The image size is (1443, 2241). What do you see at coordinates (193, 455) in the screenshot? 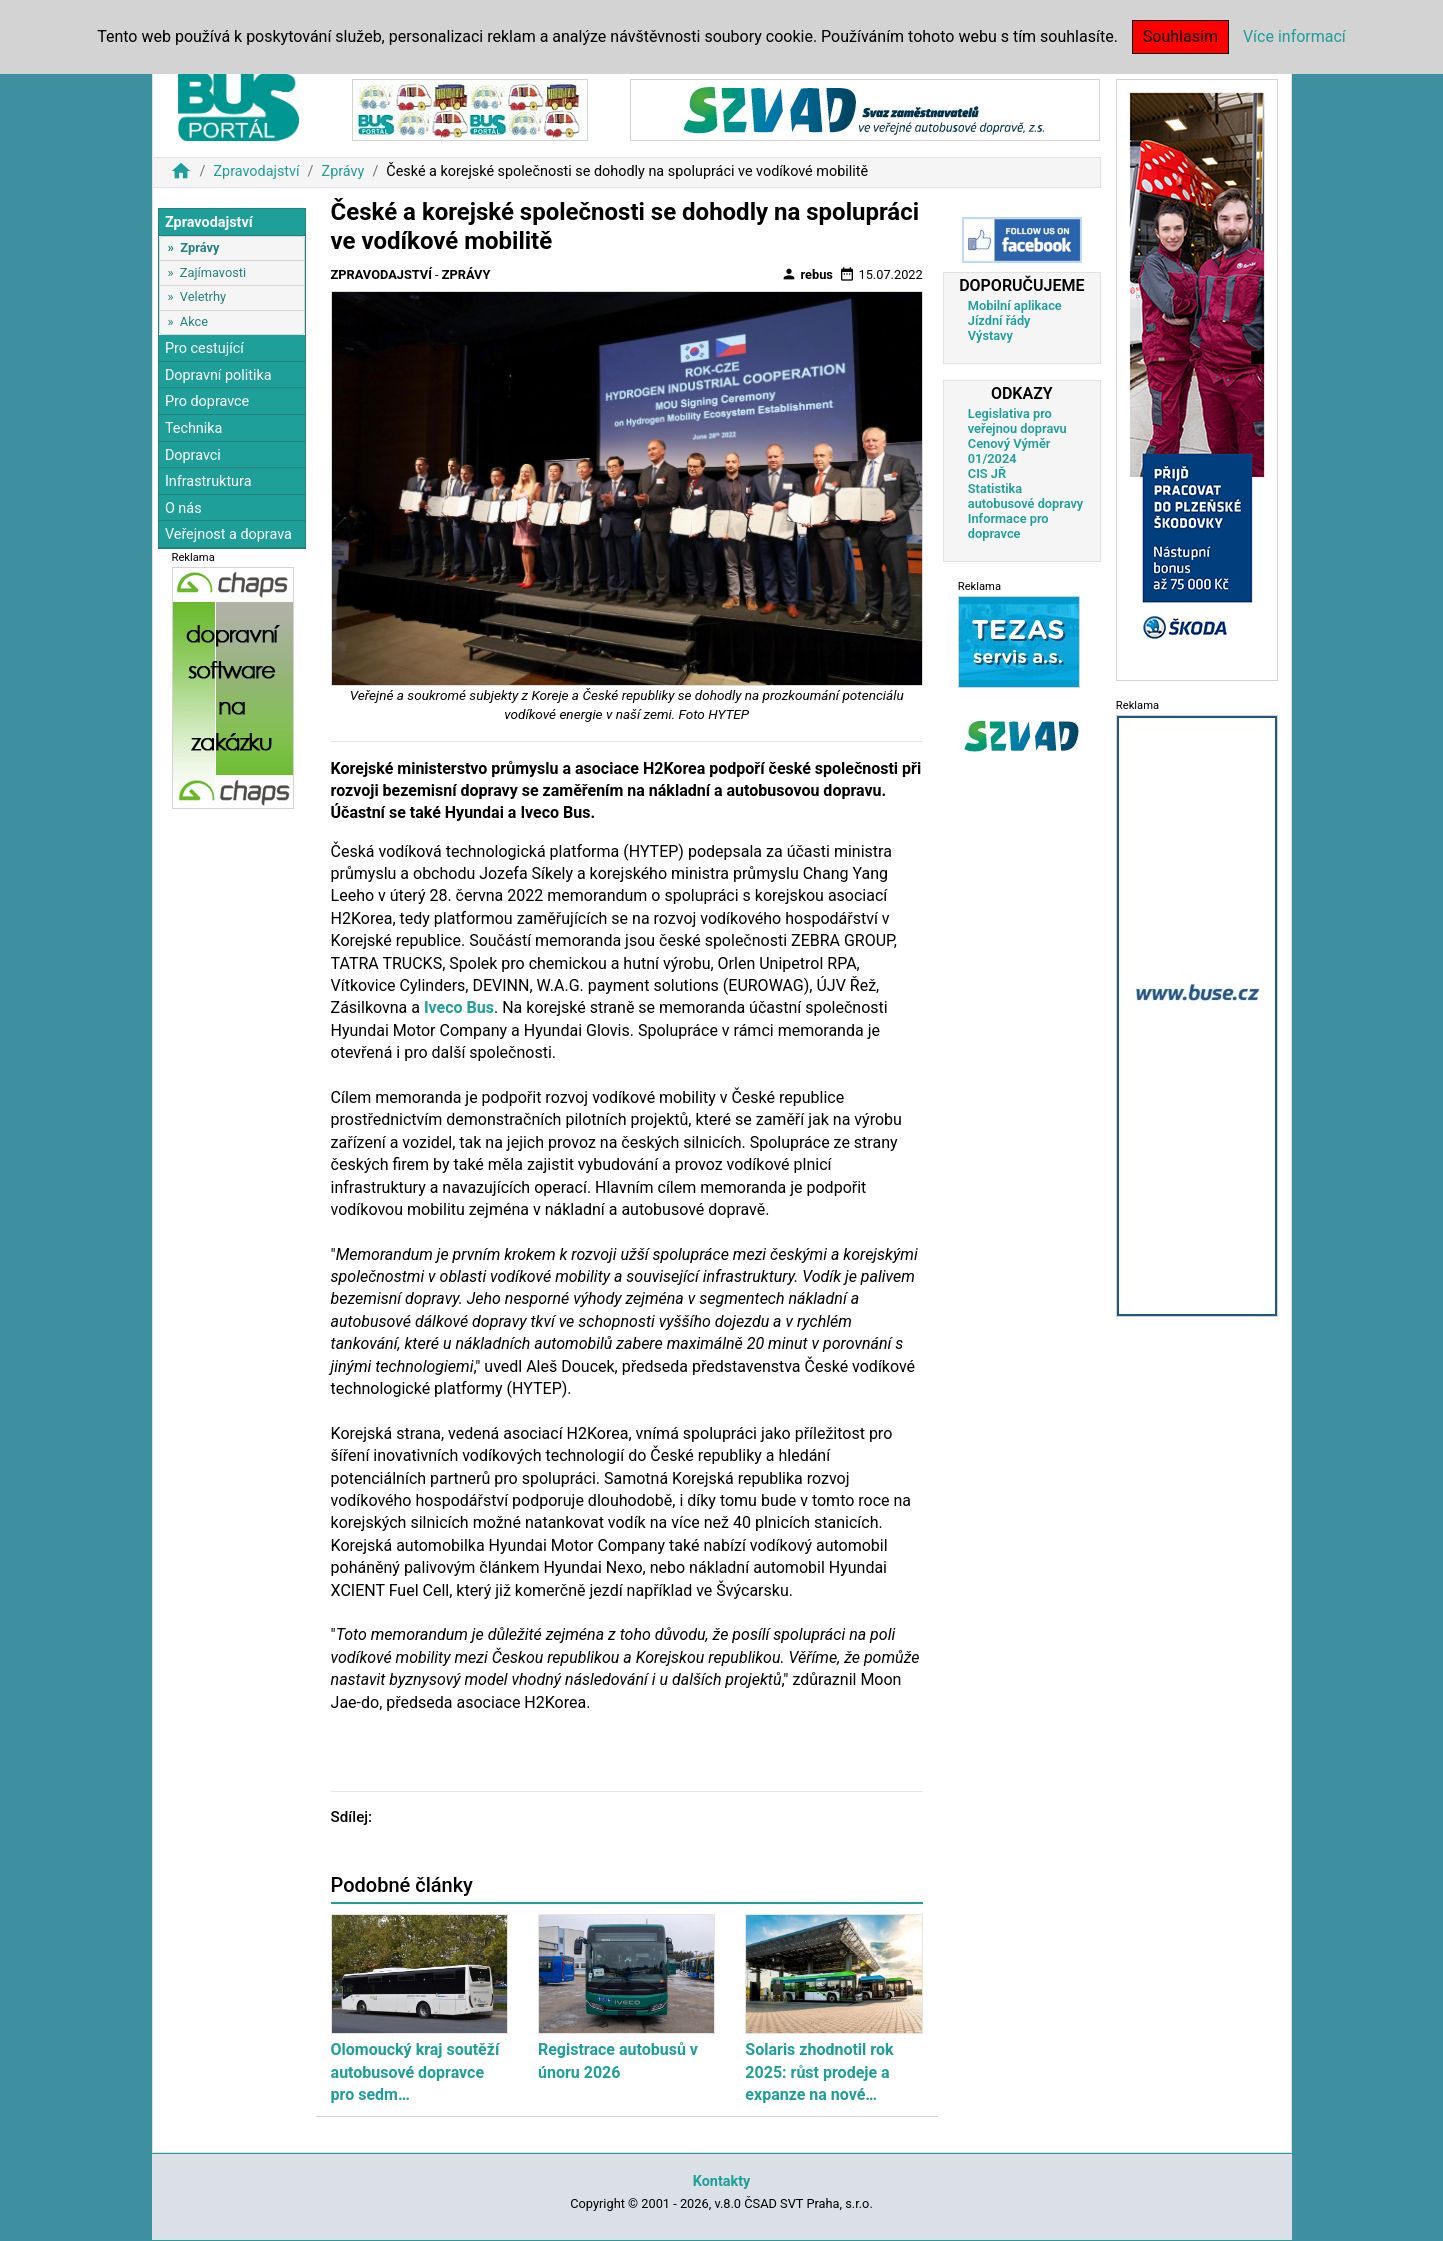
I see `Dopravci` at bounding box center [193, 455].